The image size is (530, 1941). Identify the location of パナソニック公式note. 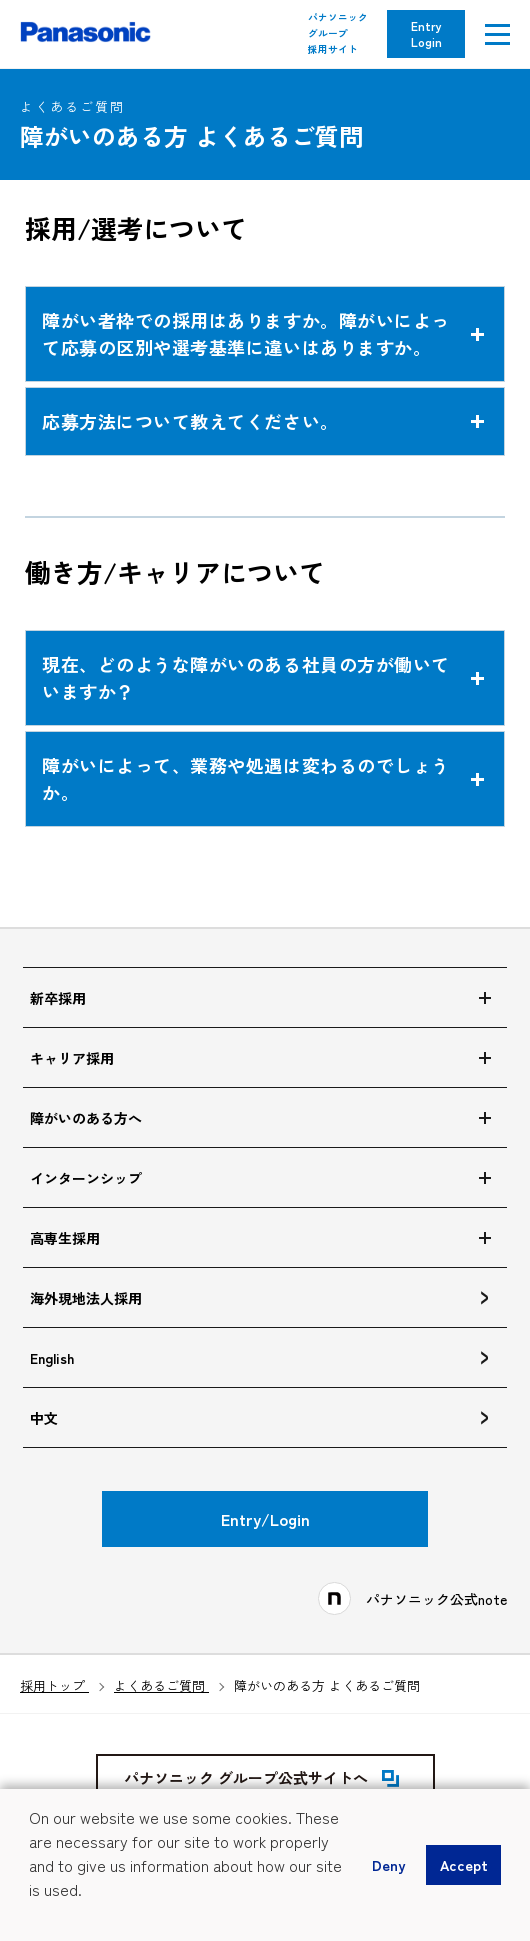
(436, 1599).